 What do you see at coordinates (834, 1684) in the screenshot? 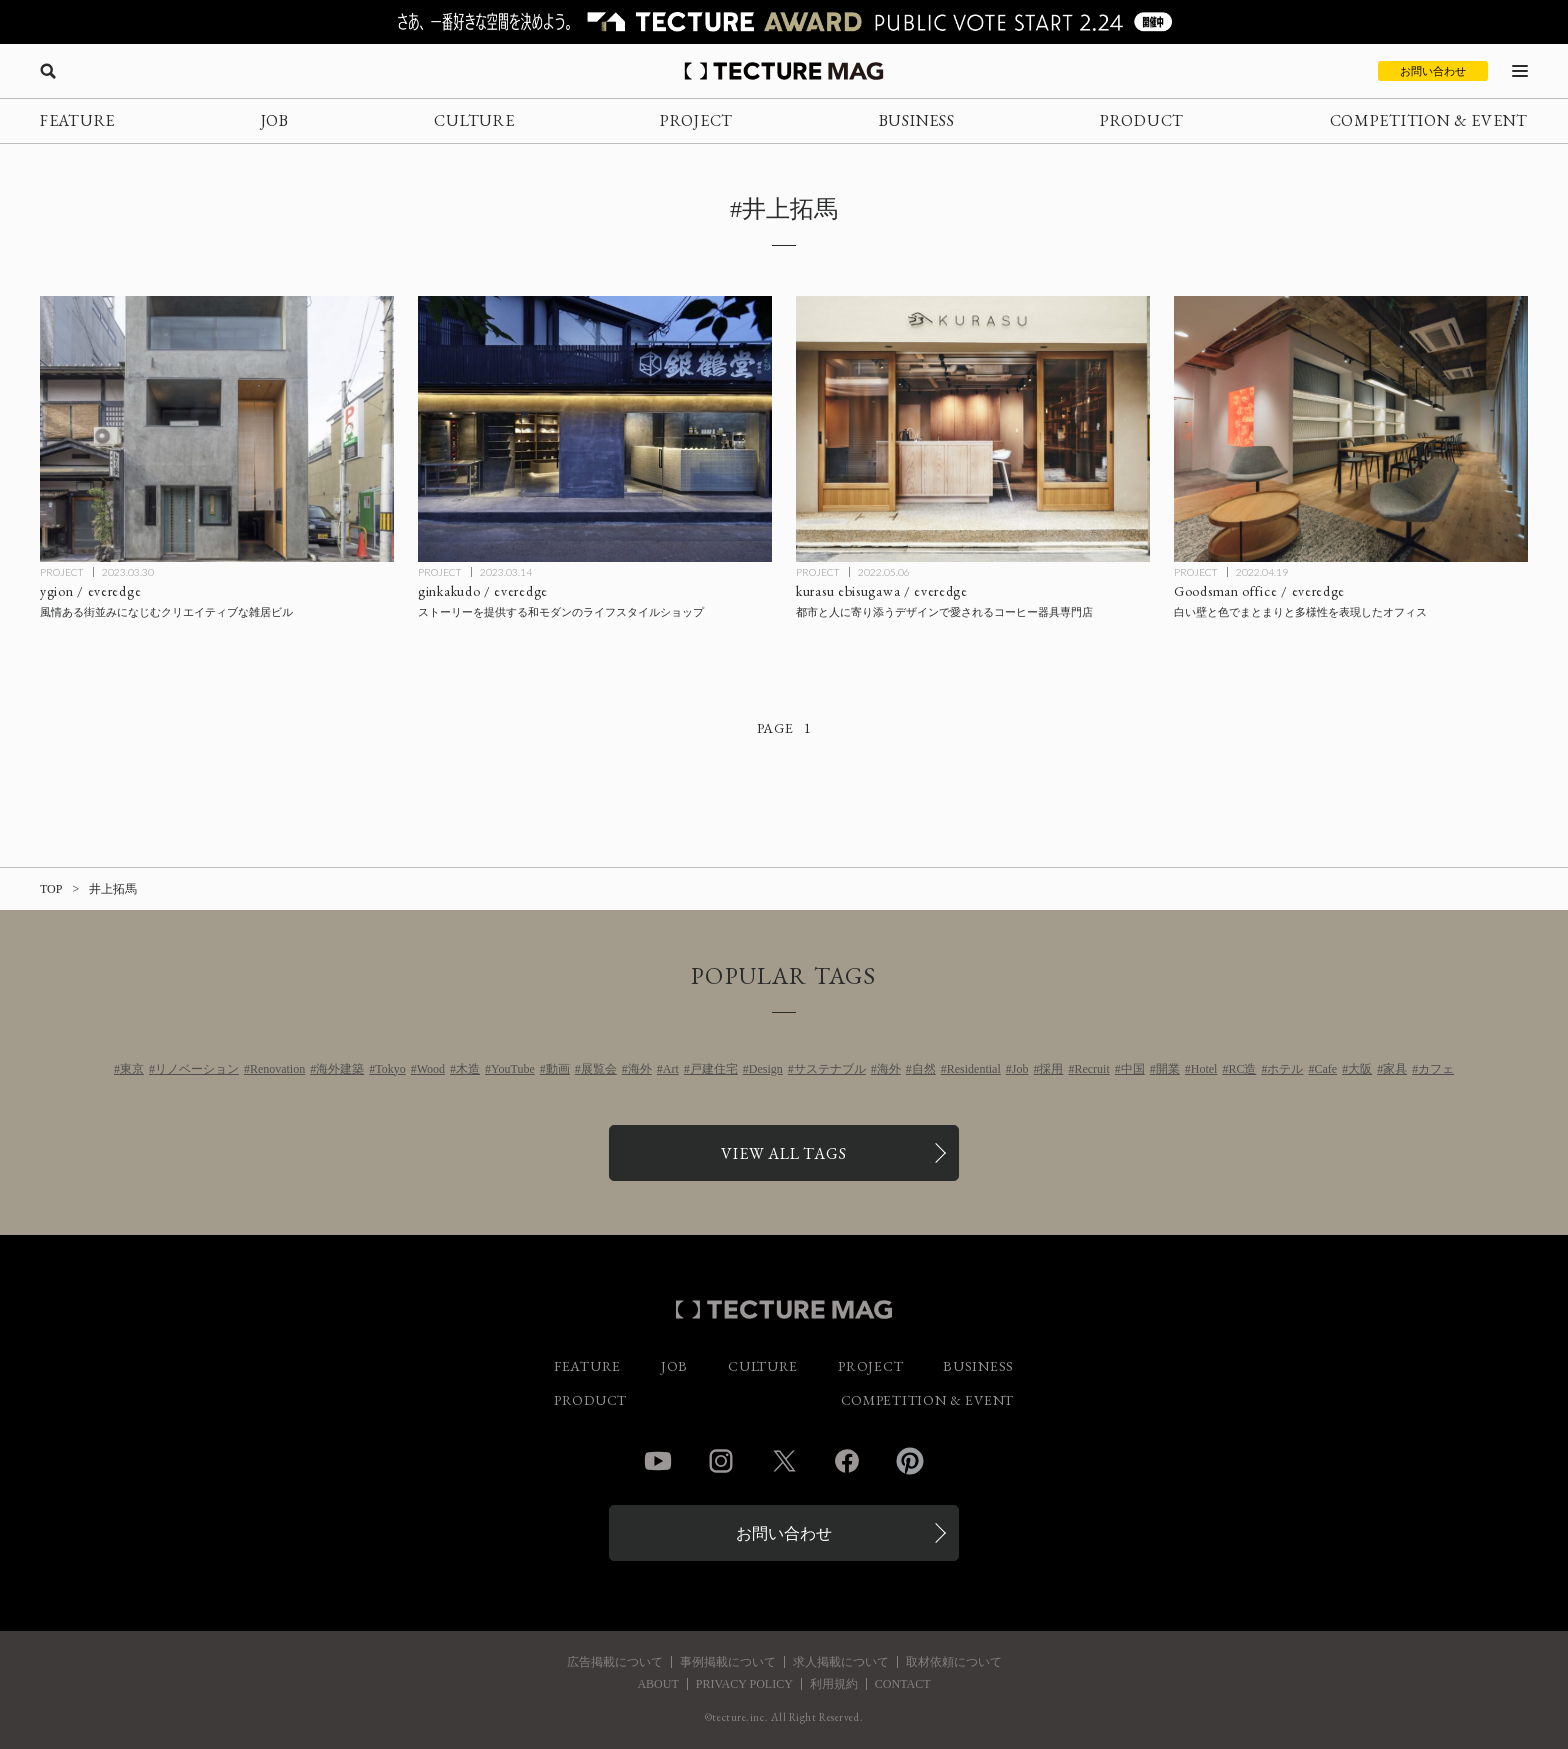
I see `利用規約` at bounding box center [834, 1684].